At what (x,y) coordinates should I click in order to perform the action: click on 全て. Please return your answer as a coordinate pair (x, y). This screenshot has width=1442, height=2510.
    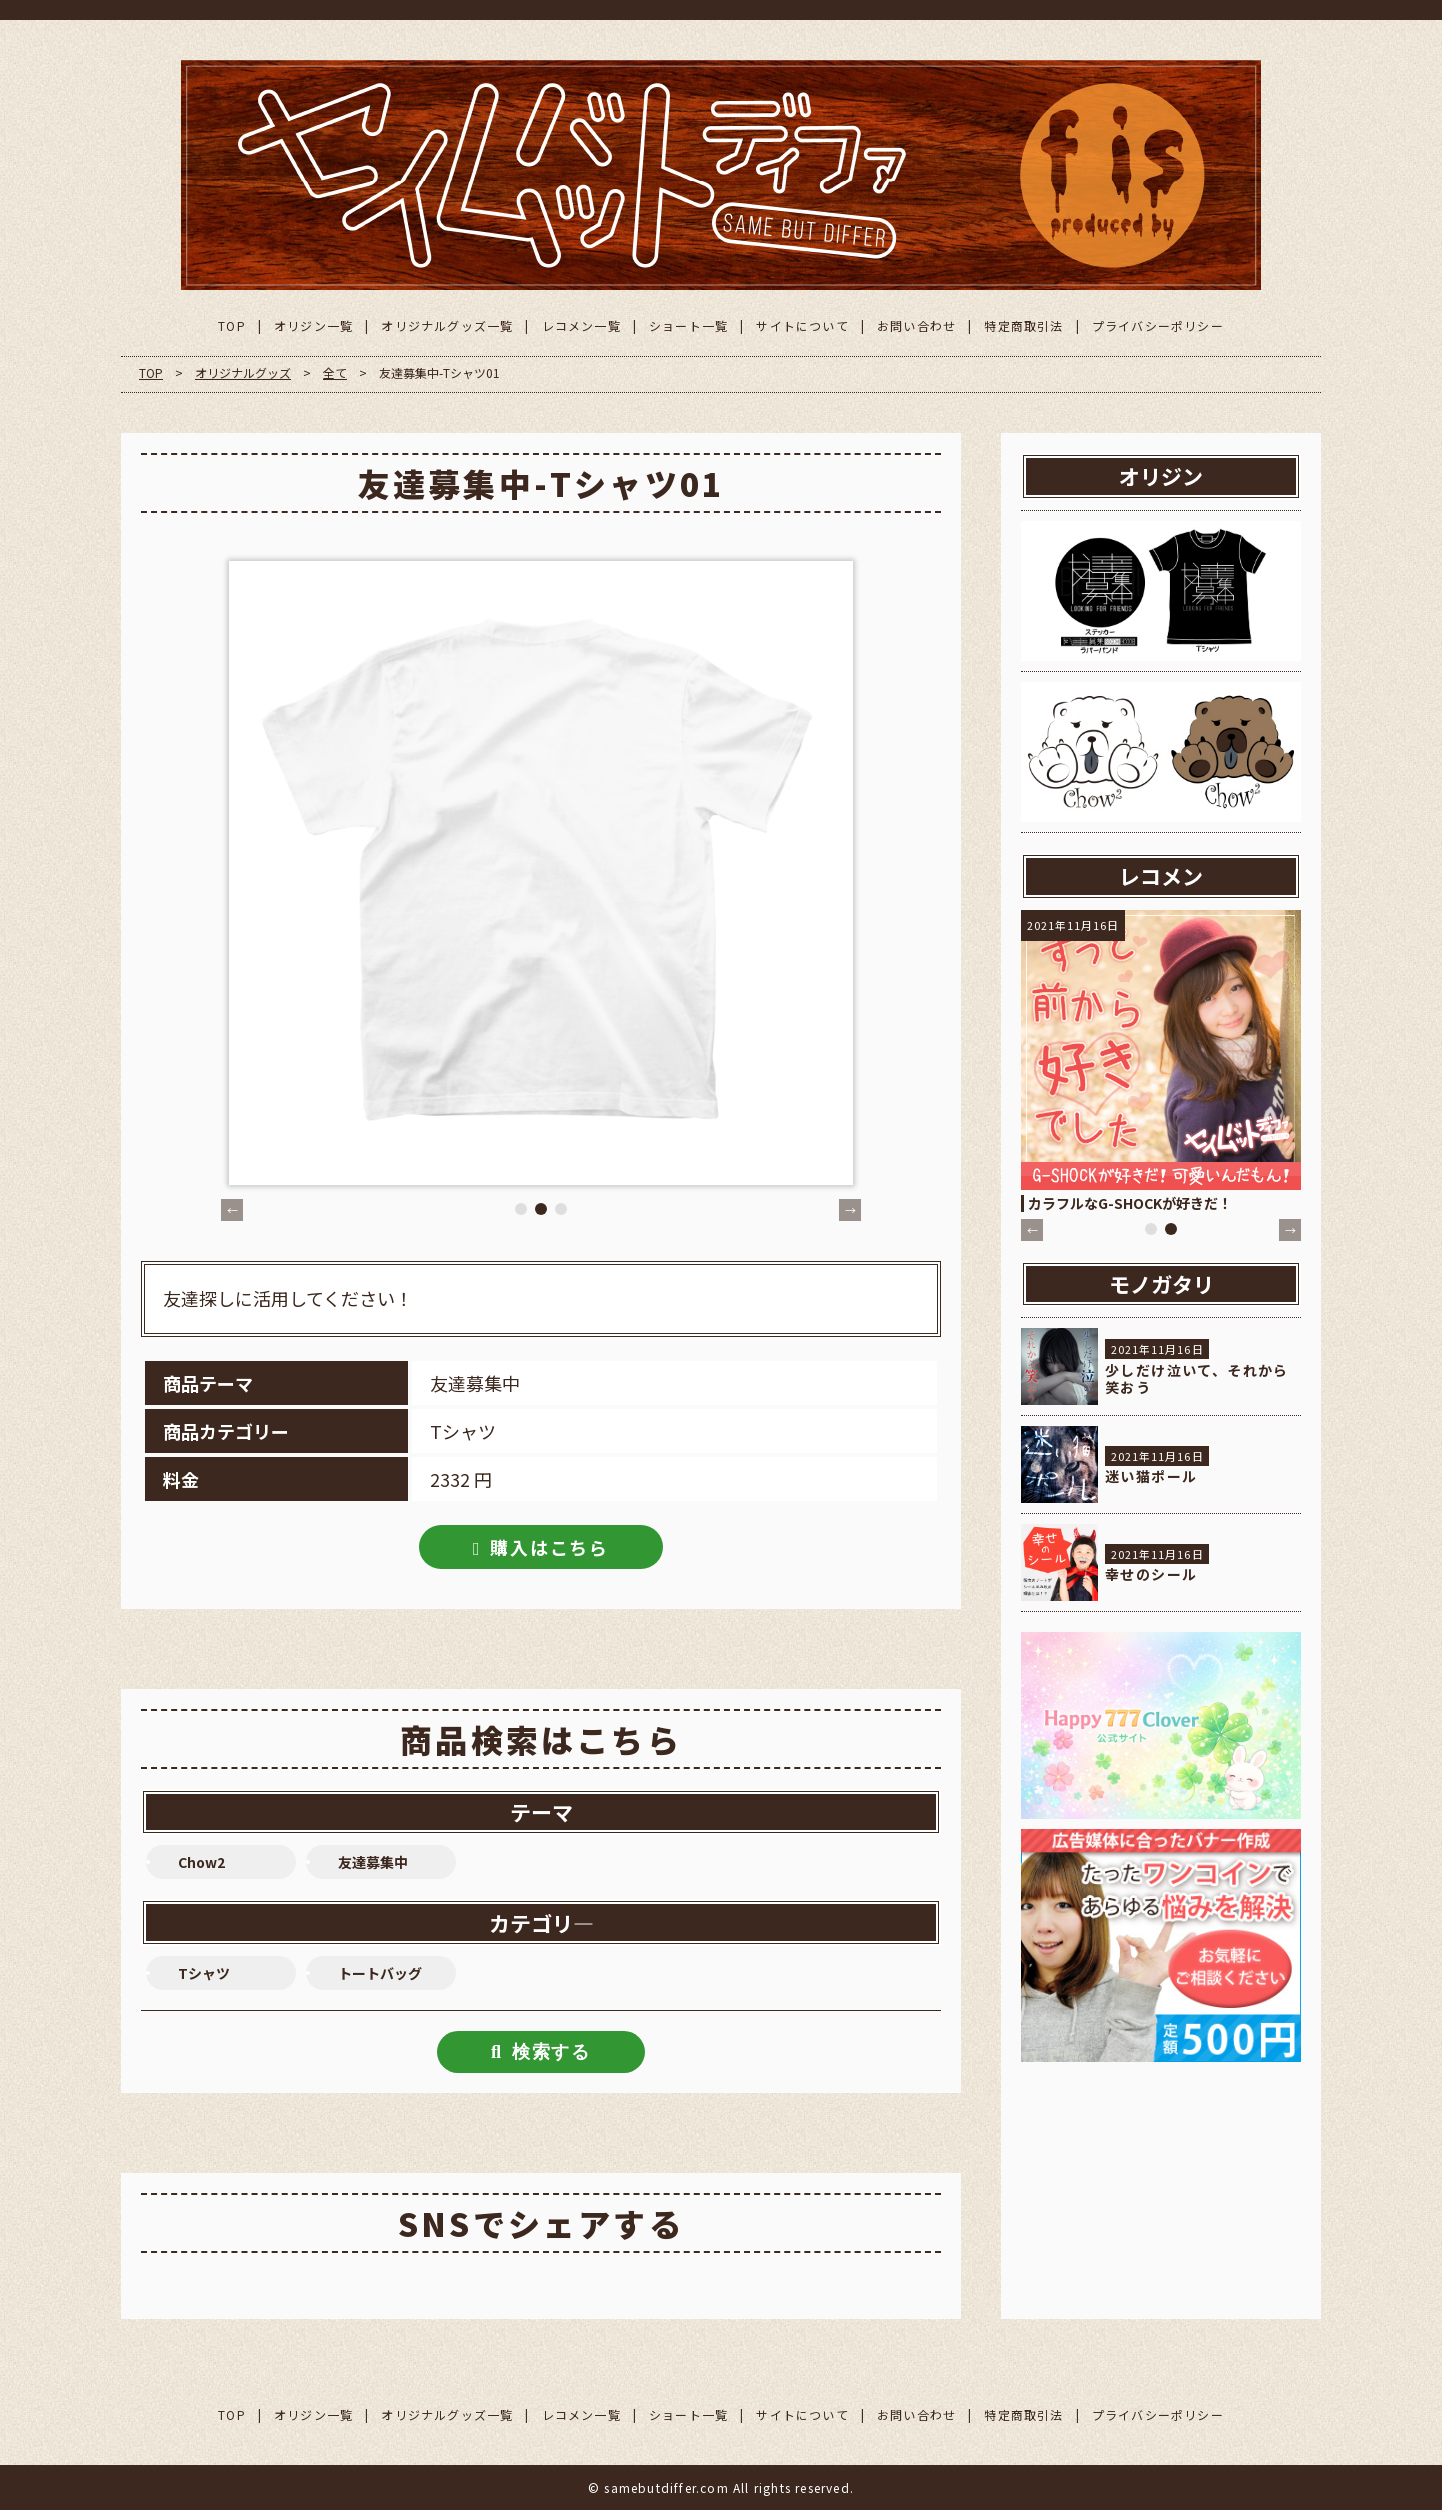
    Looking at the image, I should click on (335, 372).